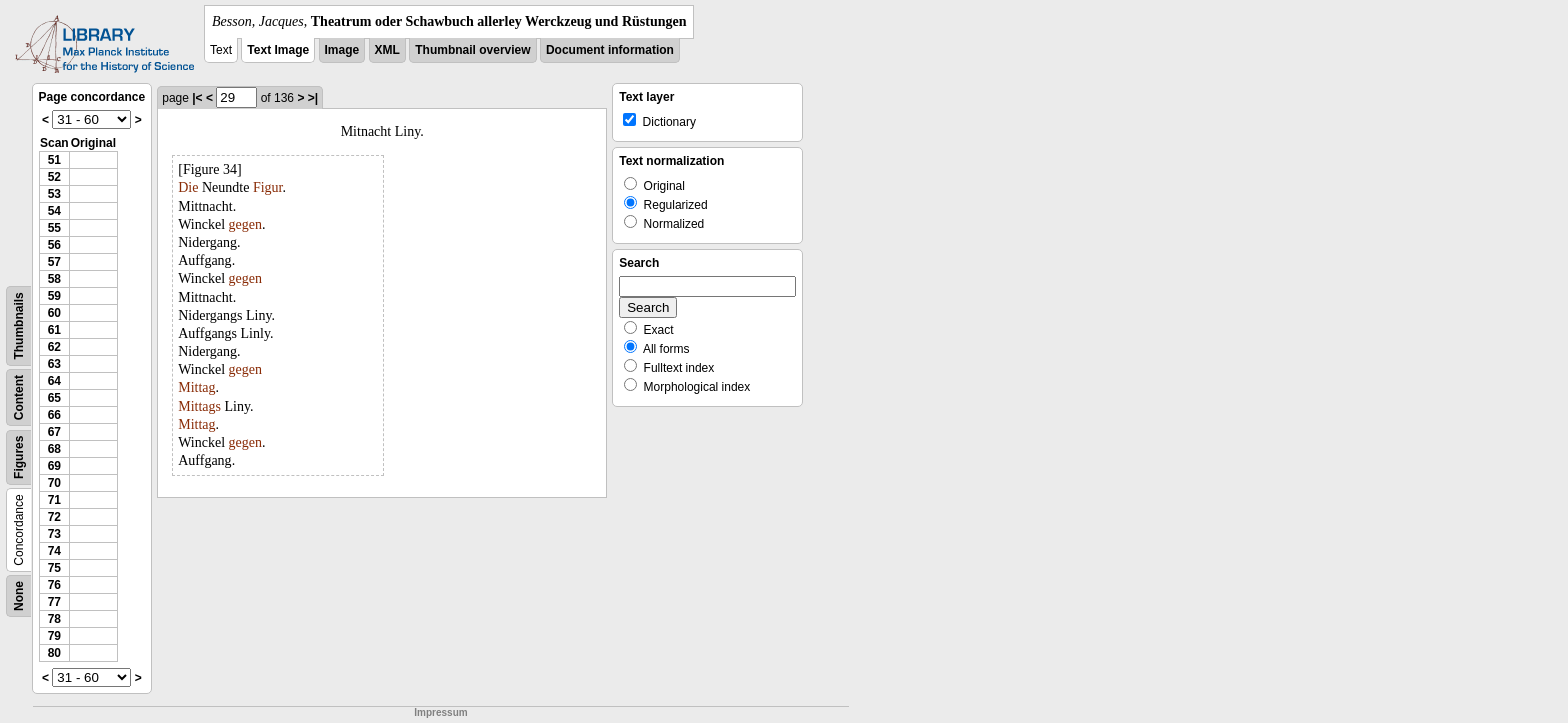 Image resolution: width=1568 pixels, height=723 pixels. What do you see at coordinates (19, 397) in the screenshot?
I see `Content` at bounding box center [19, 397].